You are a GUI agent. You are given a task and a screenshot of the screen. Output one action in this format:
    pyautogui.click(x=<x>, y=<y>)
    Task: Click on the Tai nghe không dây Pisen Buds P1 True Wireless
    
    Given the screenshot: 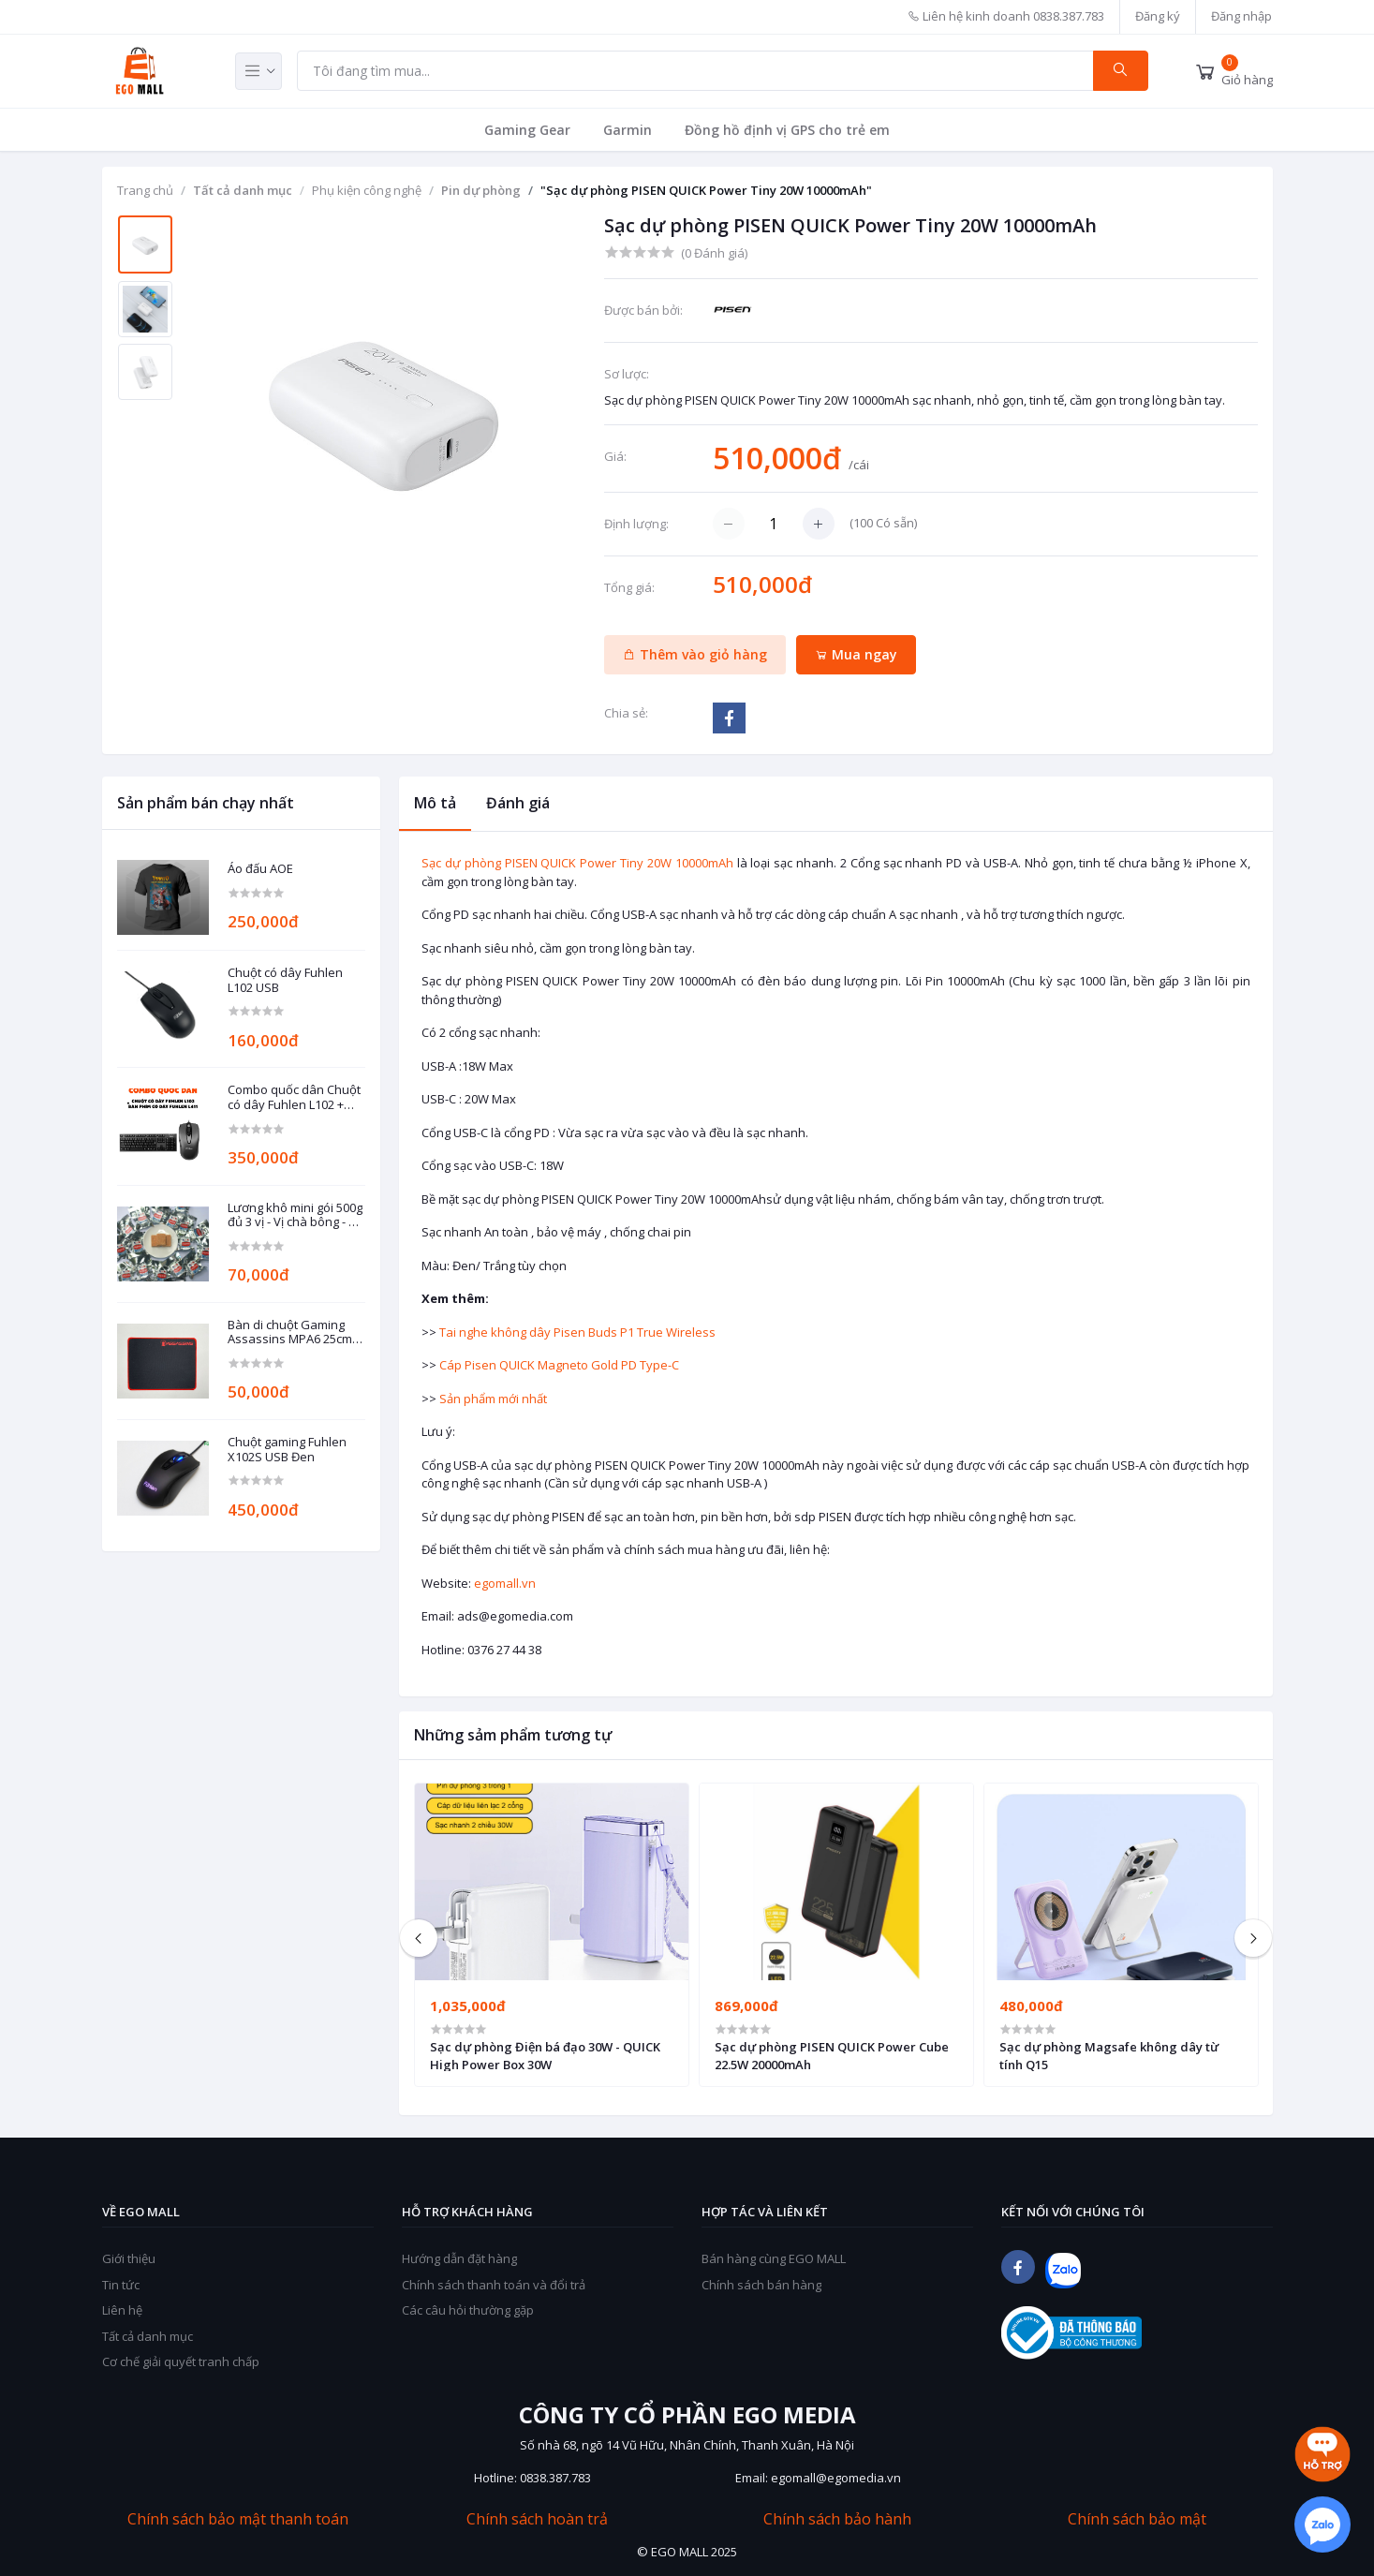 What is the action you would take?
    pyautogui.click(x=577, y=1332)
    